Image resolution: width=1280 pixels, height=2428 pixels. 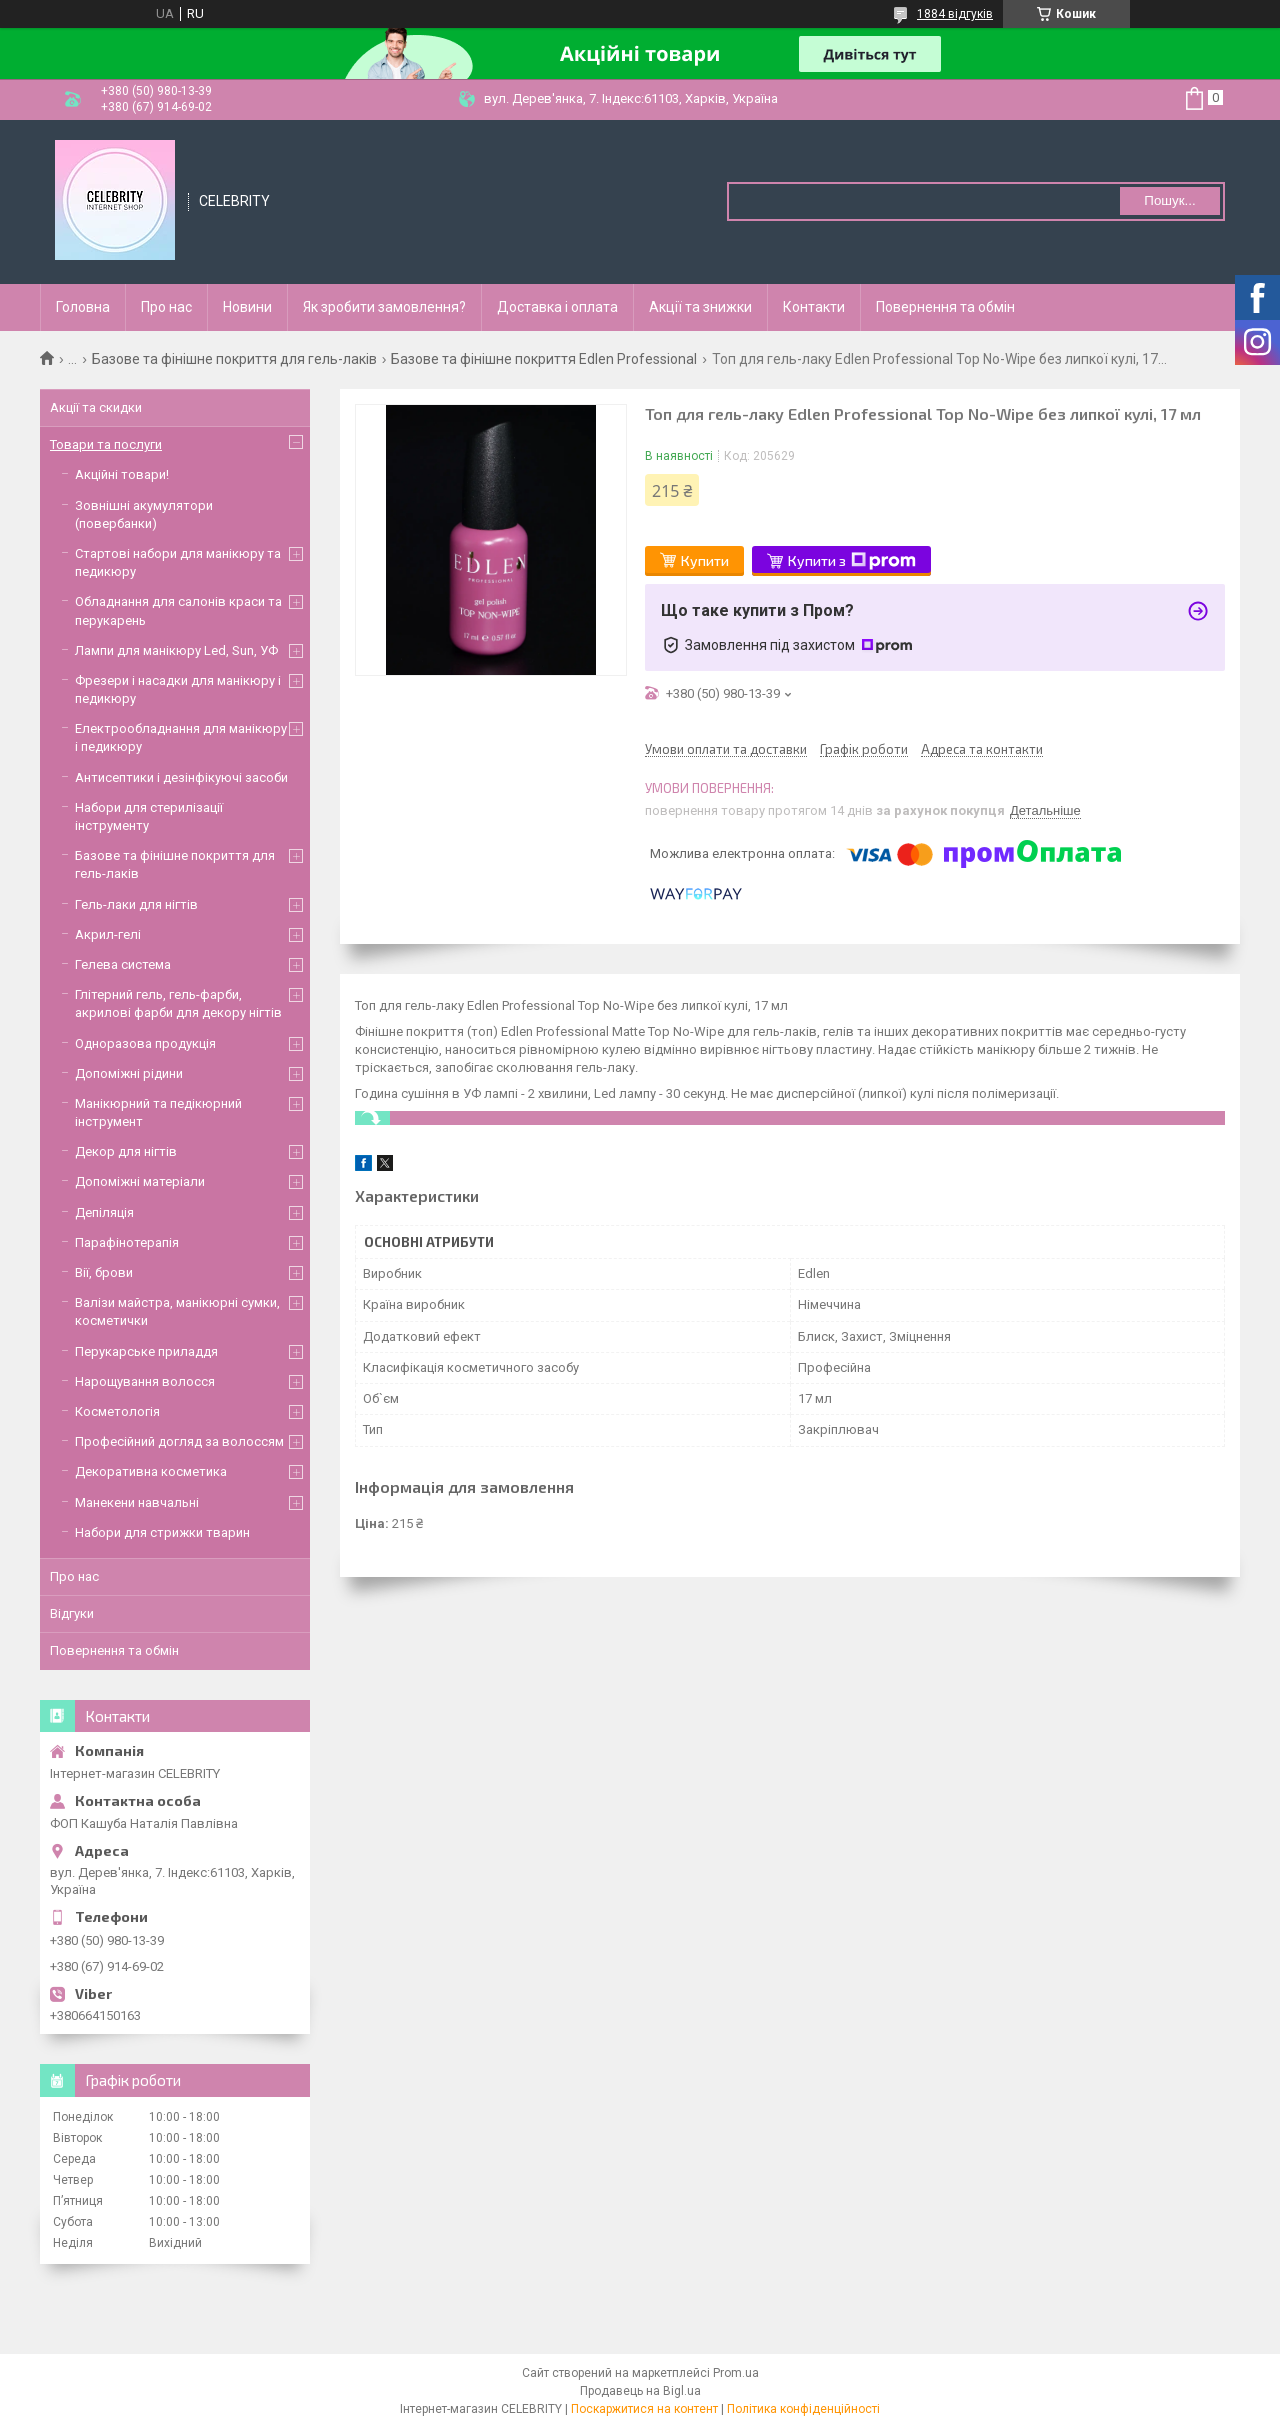 I want to click on Вії, брови, so click(x=104, y=1272).